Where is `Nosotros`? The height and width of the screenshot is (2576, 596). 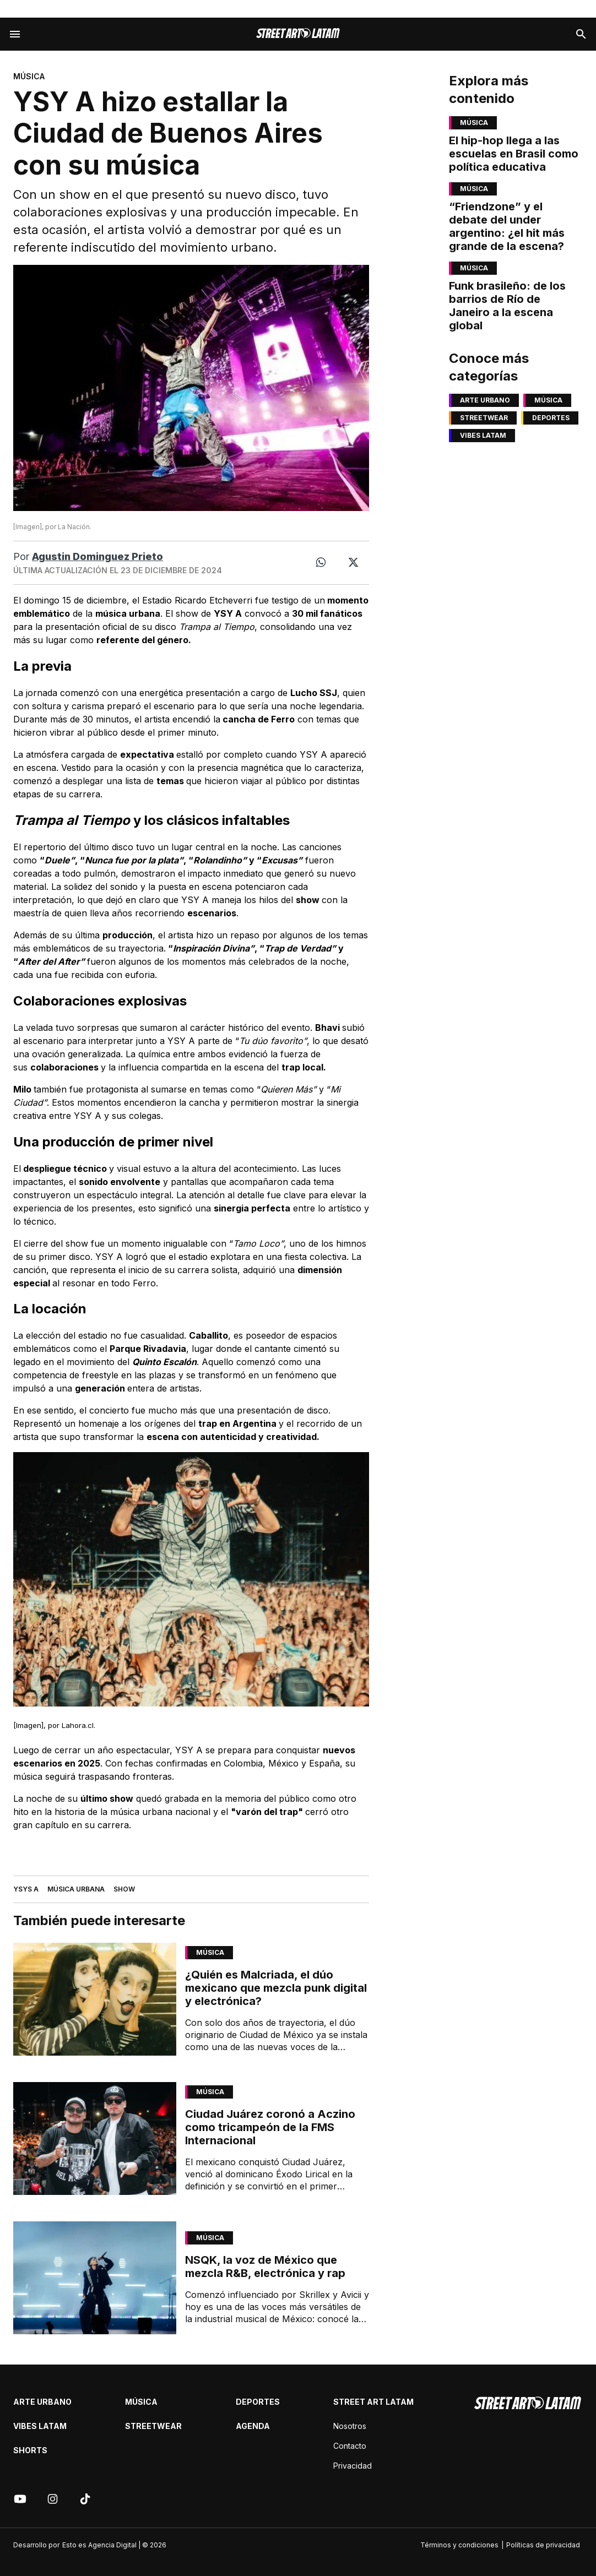
Nosotros is located at coordinates (349, 2426).